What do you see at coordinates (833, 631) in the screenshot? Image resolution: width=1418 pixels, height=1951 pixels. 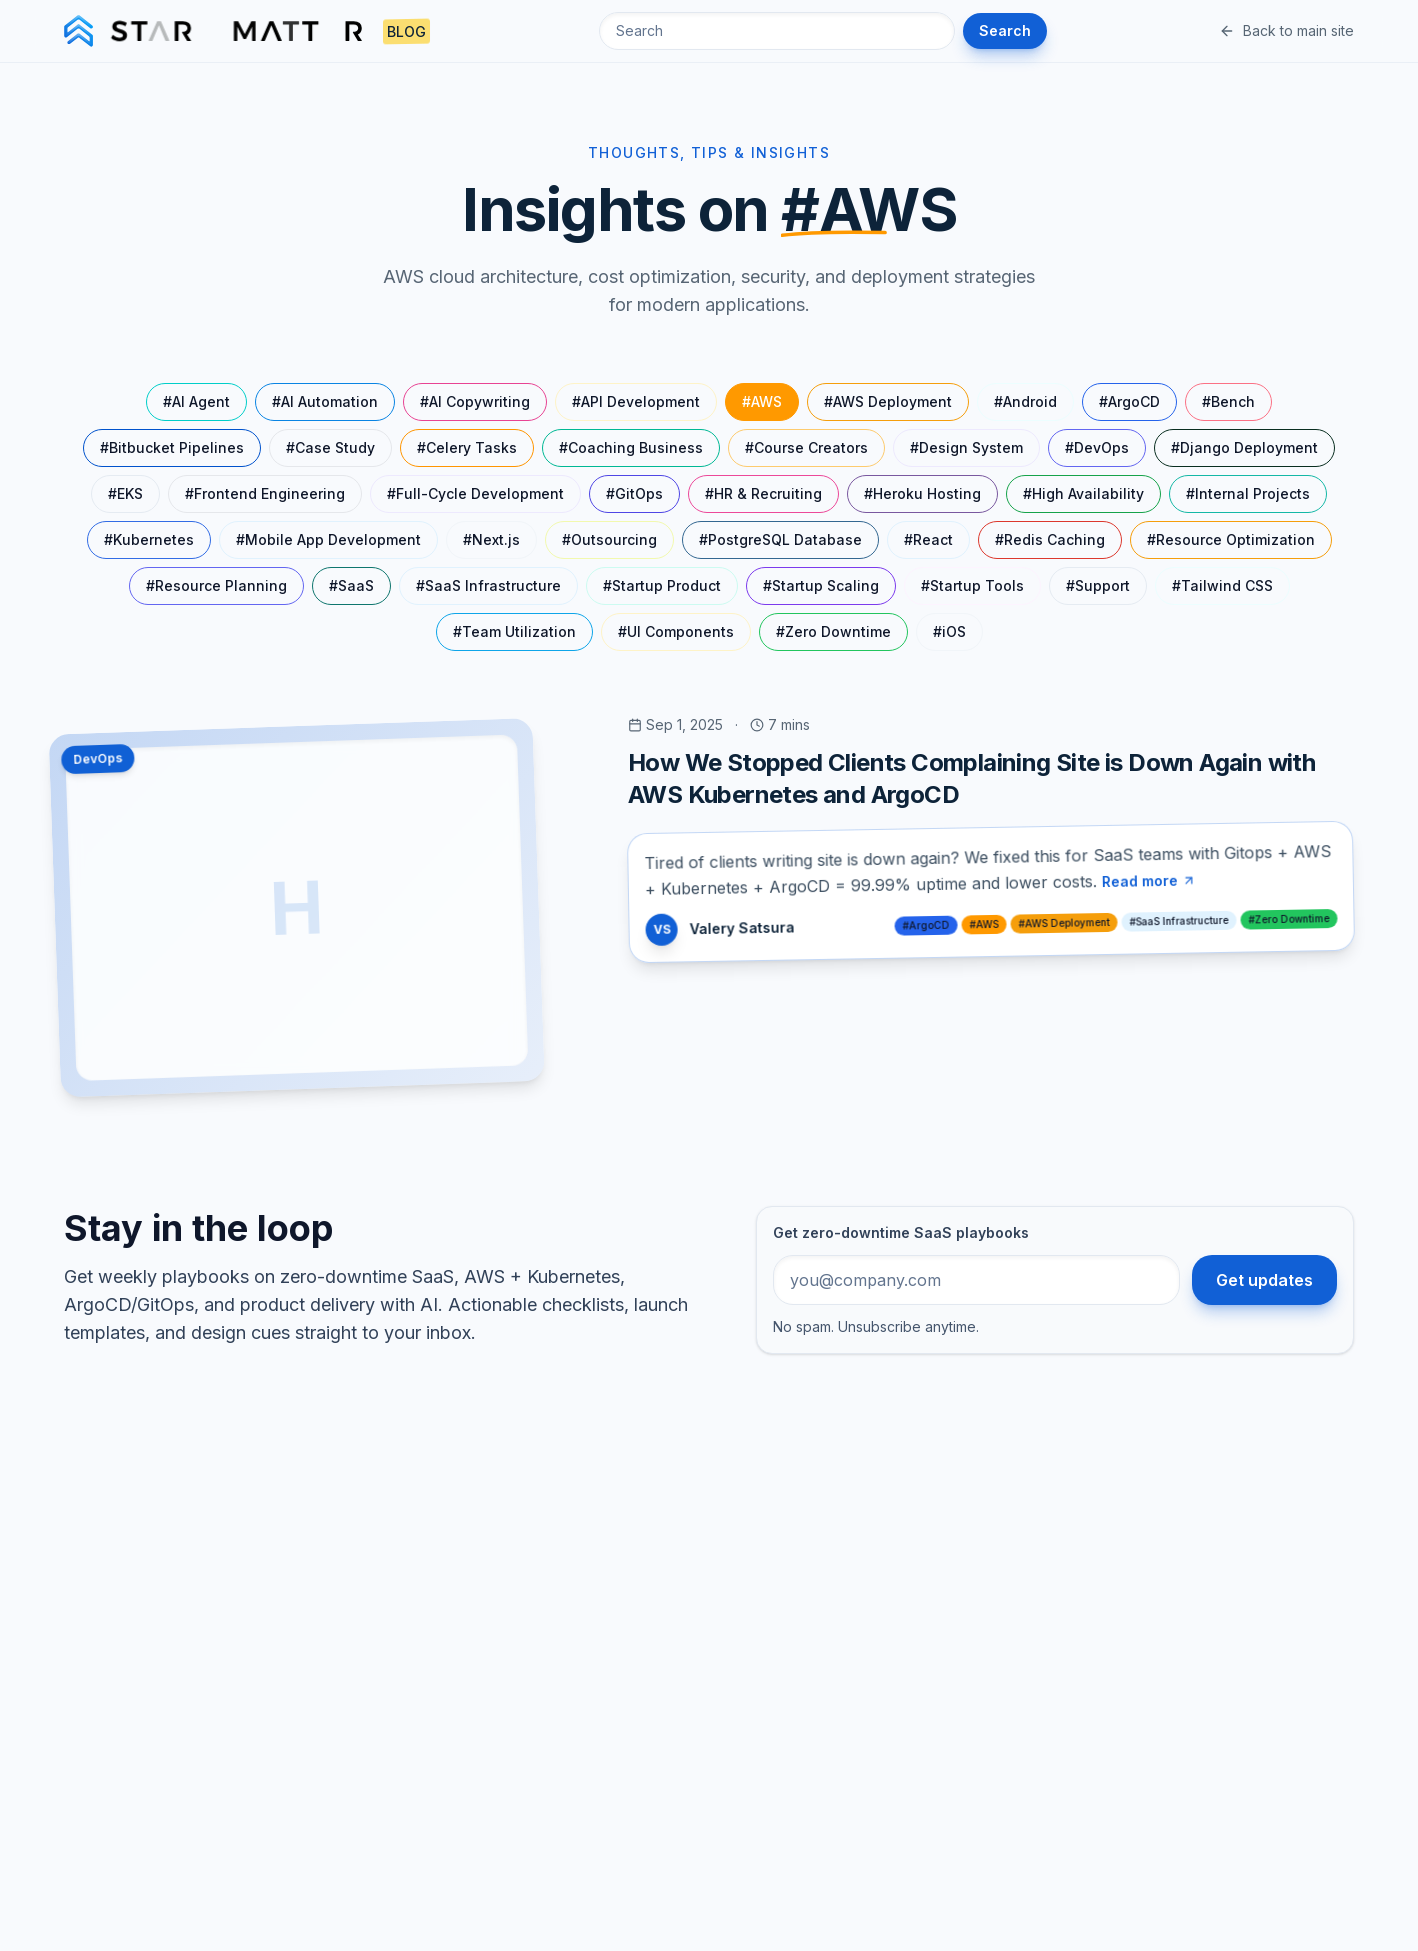 I see `#Zero Downtime` at bounding box center [833, 631].